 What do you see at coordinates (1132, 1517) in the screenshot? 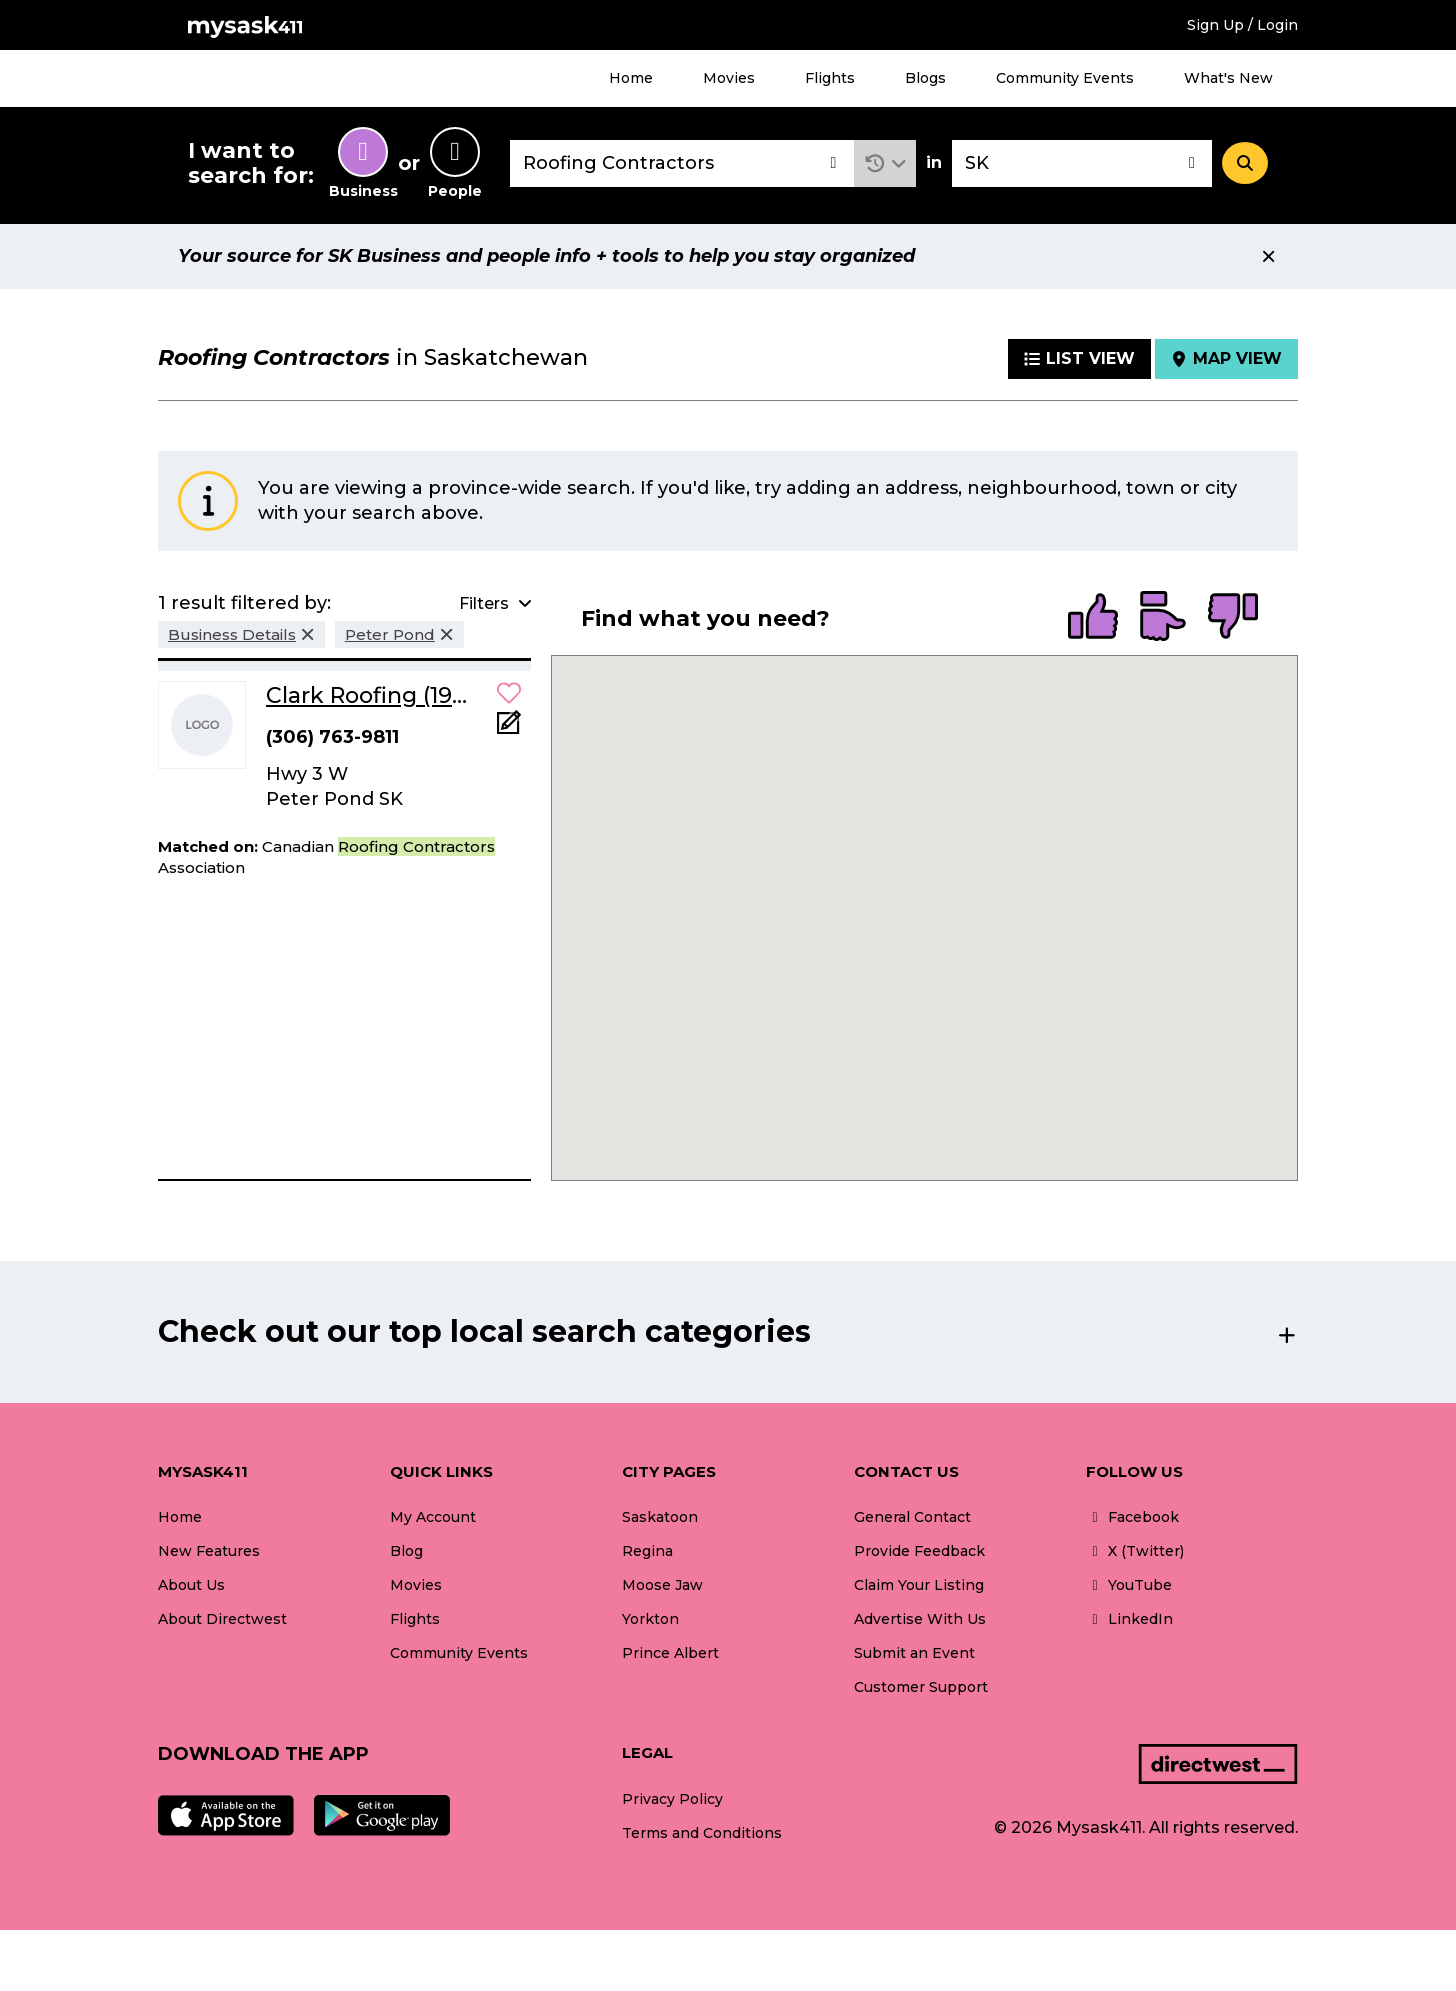
I see `Facebook` at bounding box center [1132, 1517].